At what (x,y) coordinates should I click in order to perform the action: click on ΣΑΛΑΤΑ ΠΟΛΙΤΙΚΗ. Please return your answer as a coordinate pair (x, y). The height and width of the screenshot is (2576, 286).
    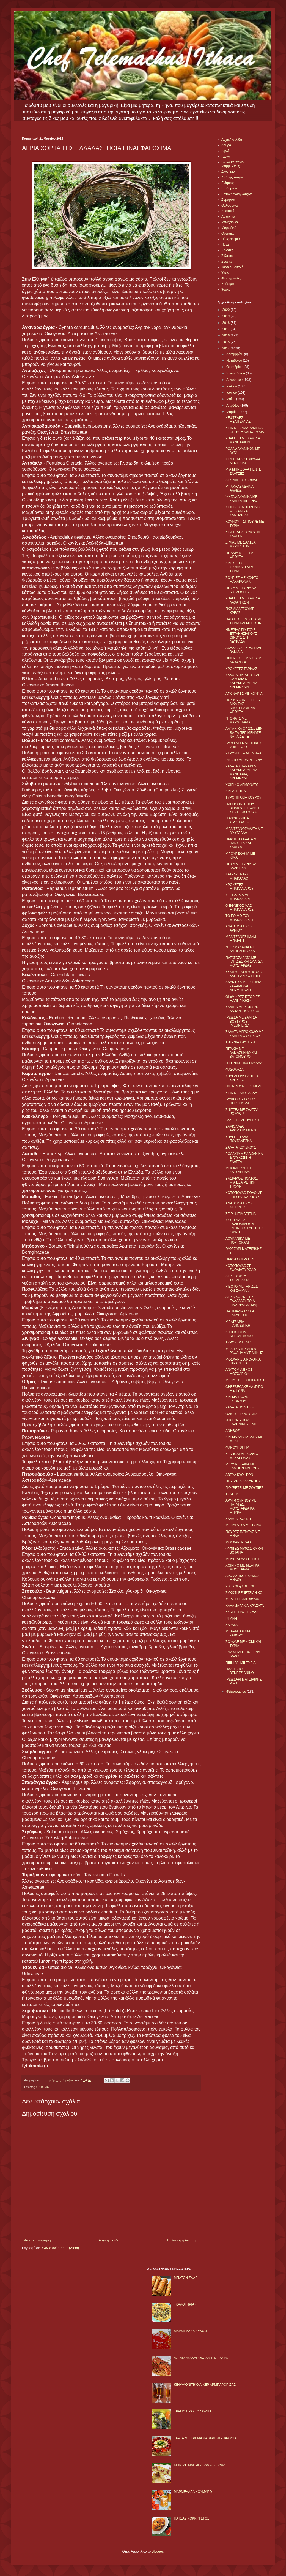
    Looking at the image, I should click on (240, 1407).